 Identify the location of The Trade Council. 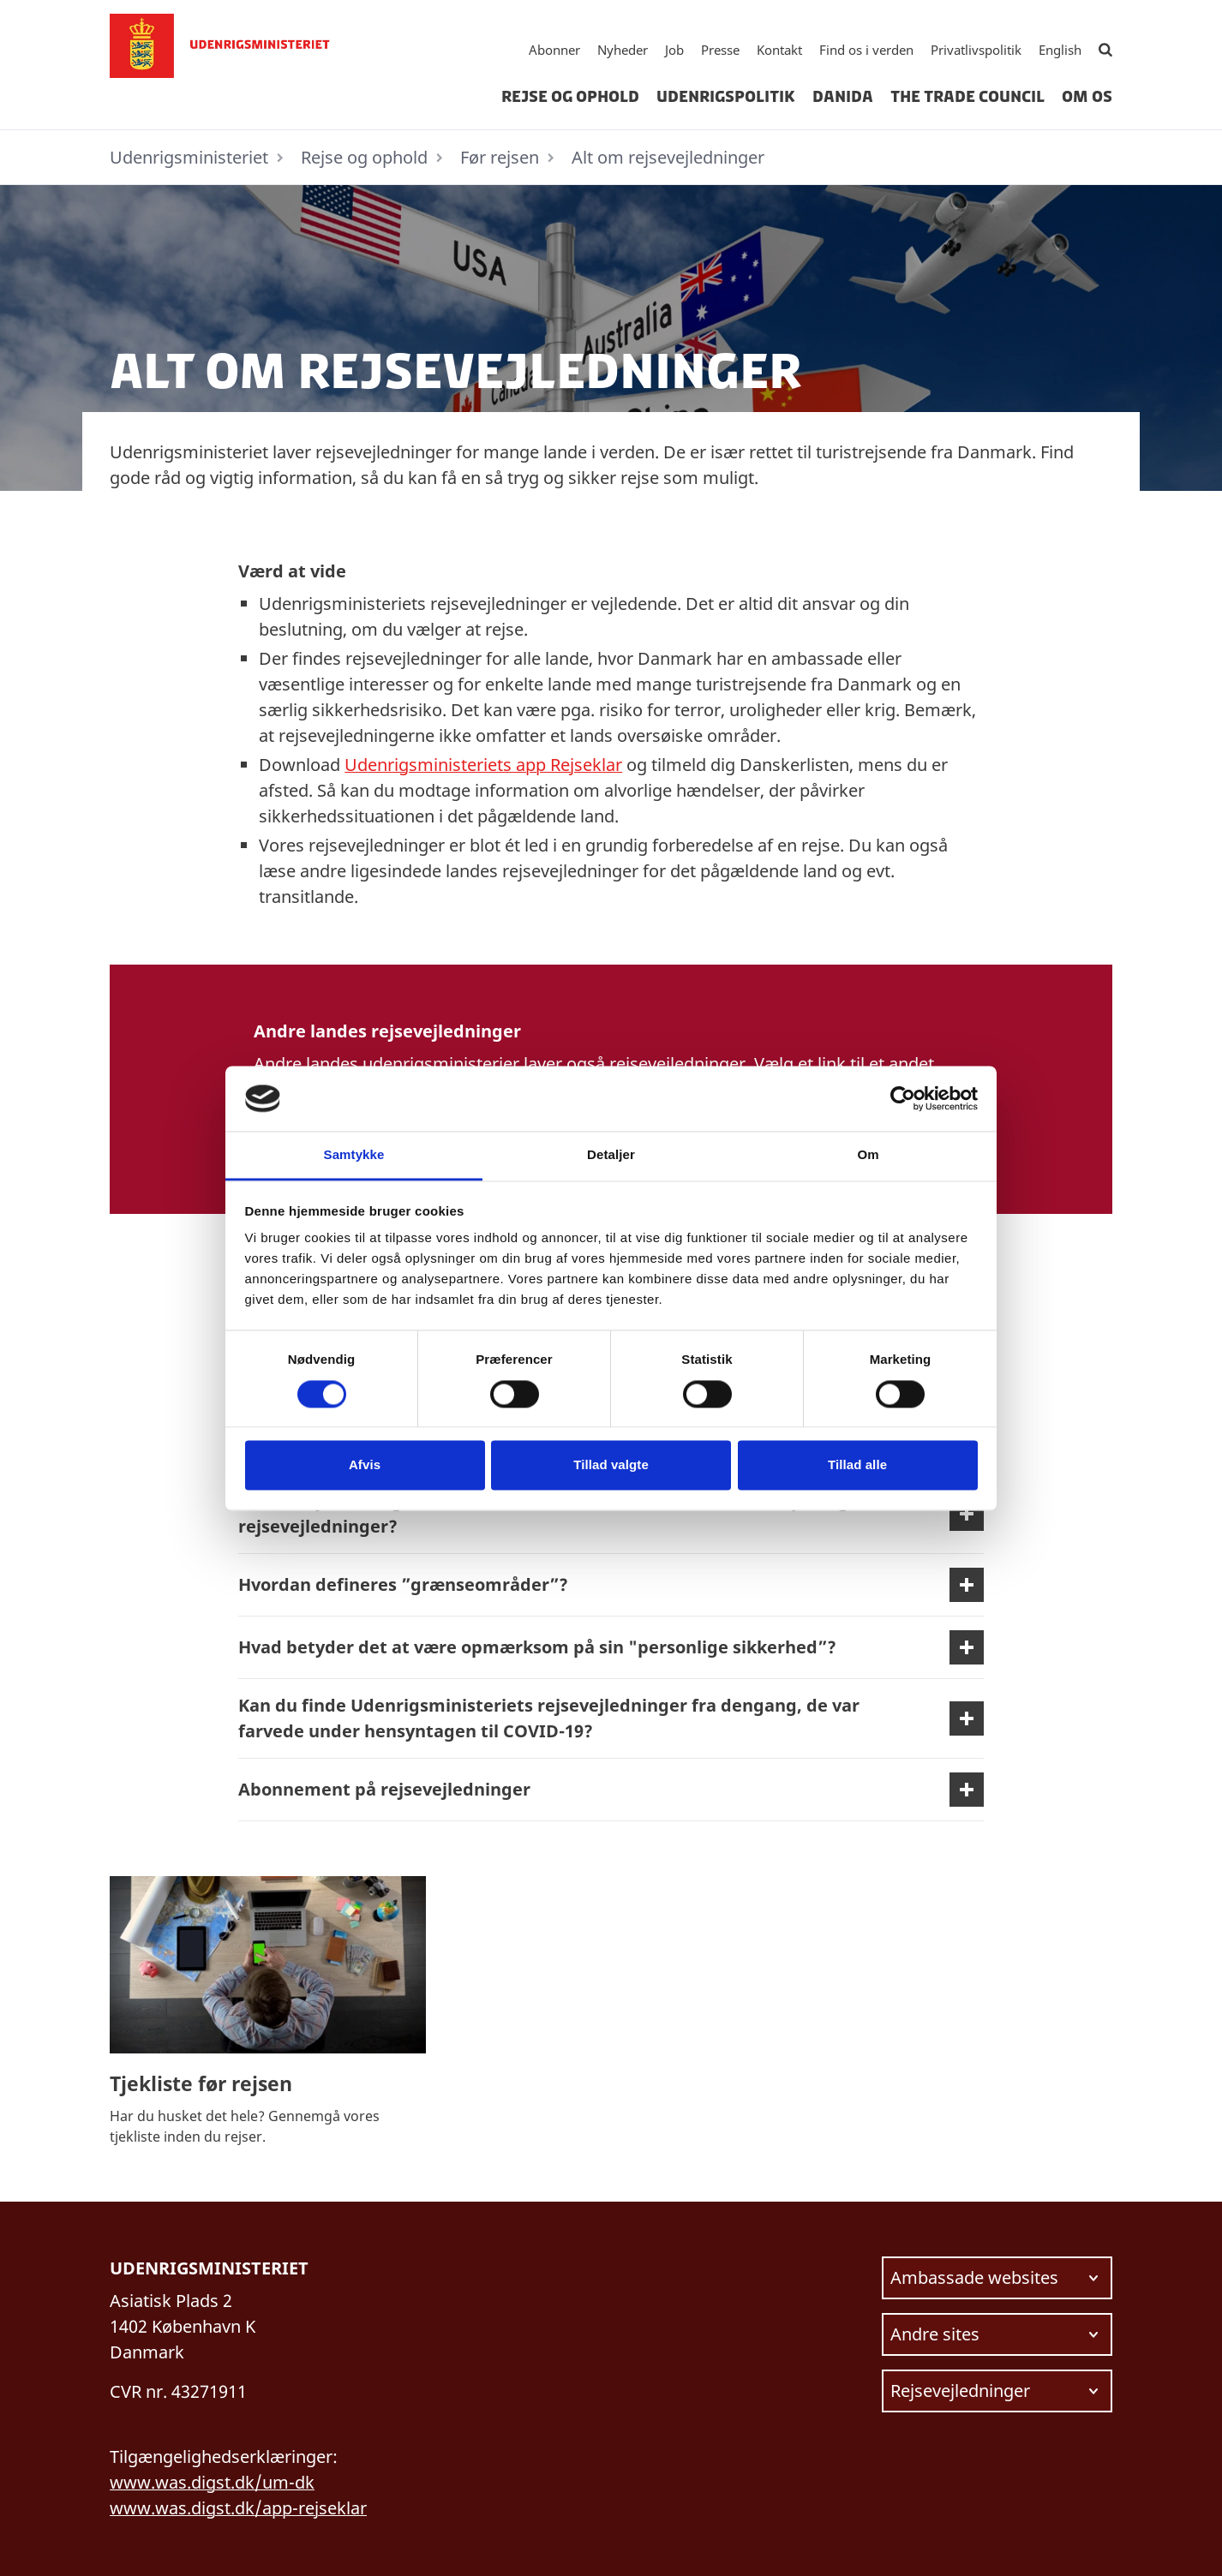
(967, 96).